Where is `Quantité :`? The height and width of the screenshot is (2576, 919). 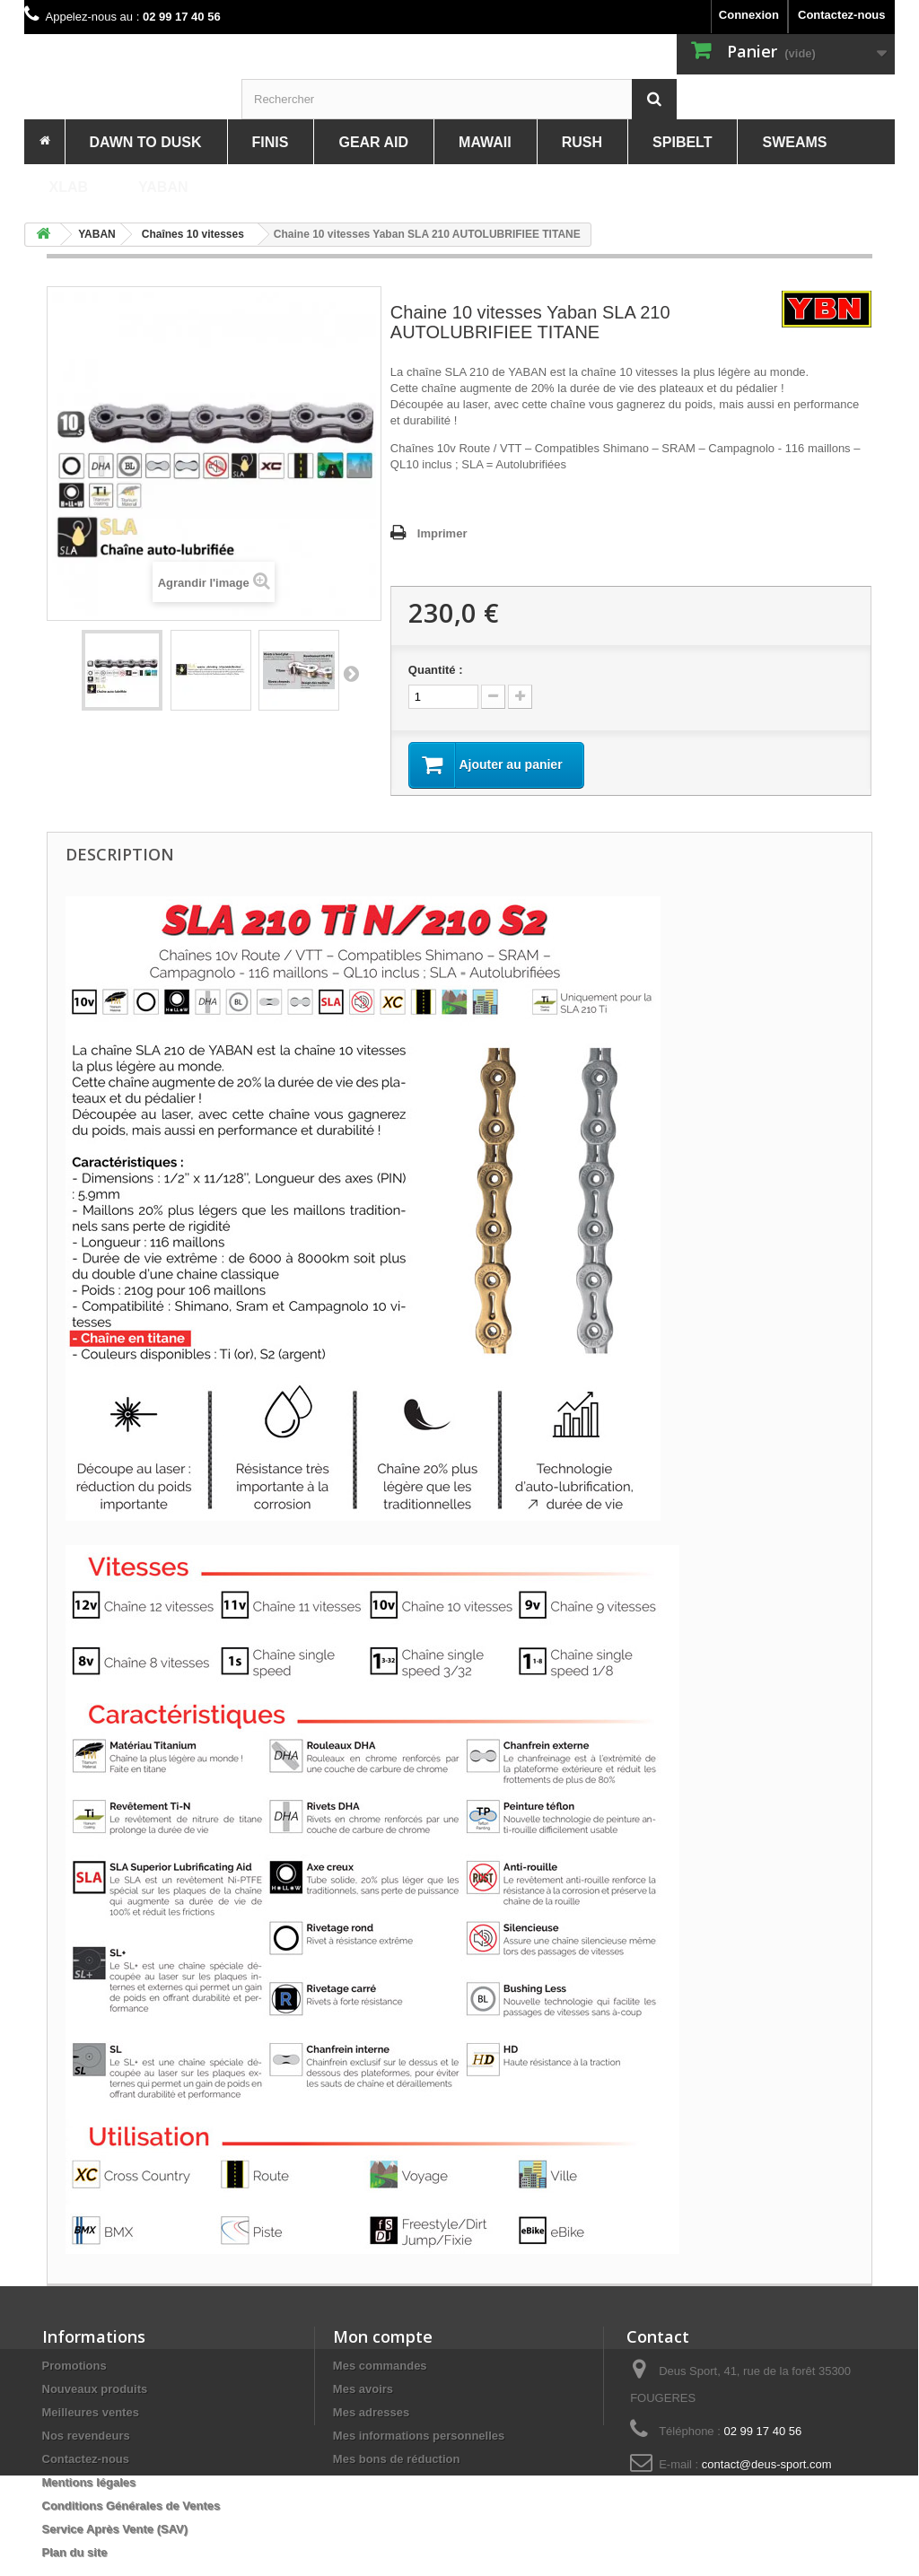
Quantité : is located at coordinates (435, 670).